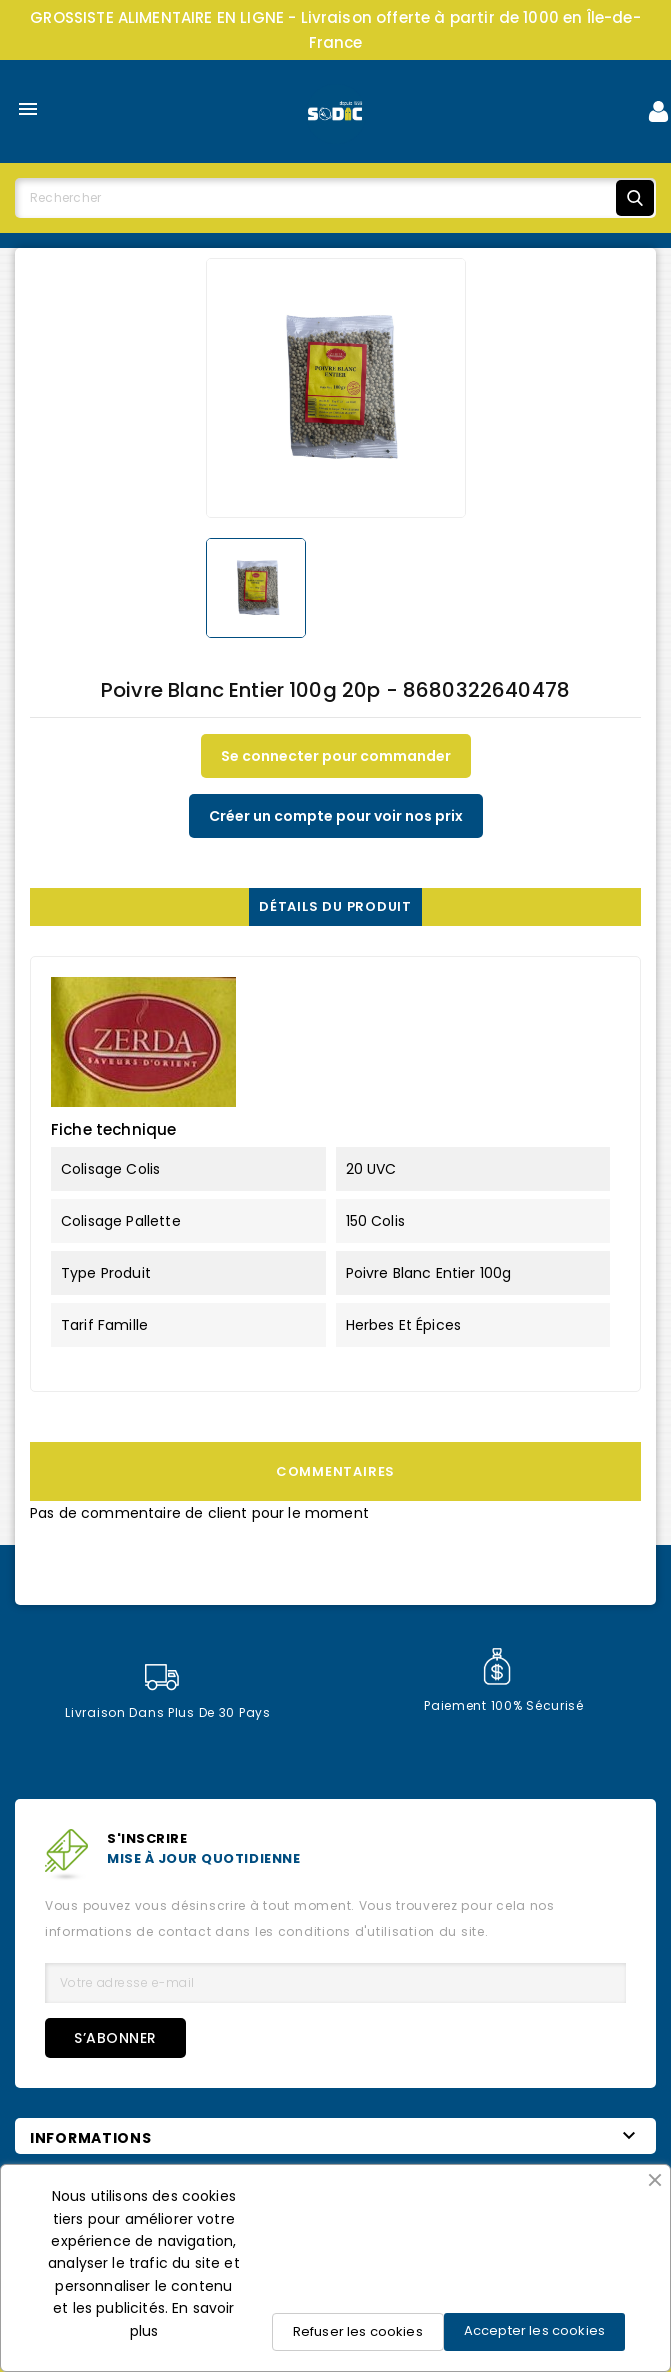 Image resolution: width=671 pixels, height=2372 pixels. I want to click on [Rechercher], so click(335, 198).